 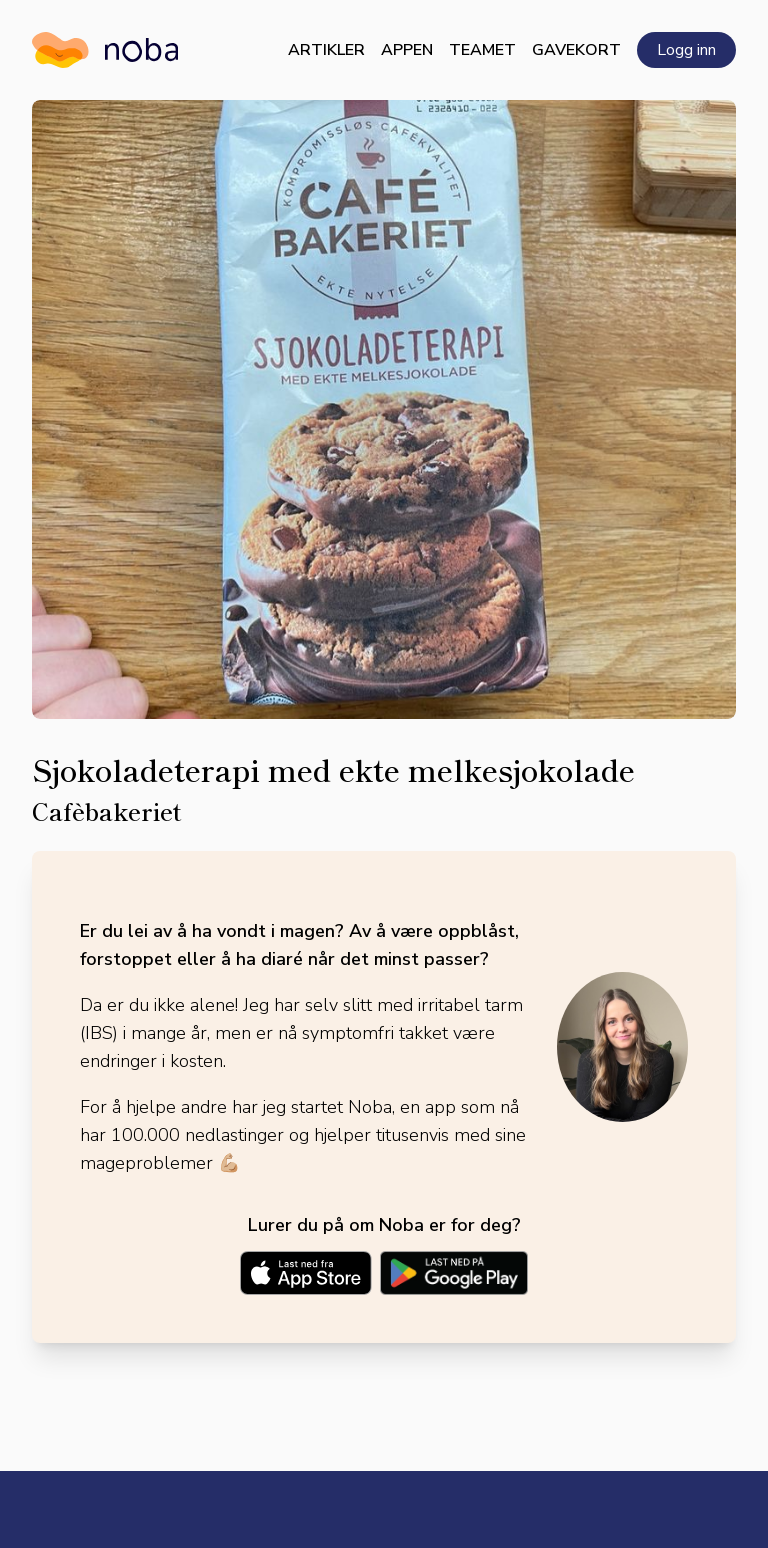 I want to click on Gavekort, so click(x=576, y=50).